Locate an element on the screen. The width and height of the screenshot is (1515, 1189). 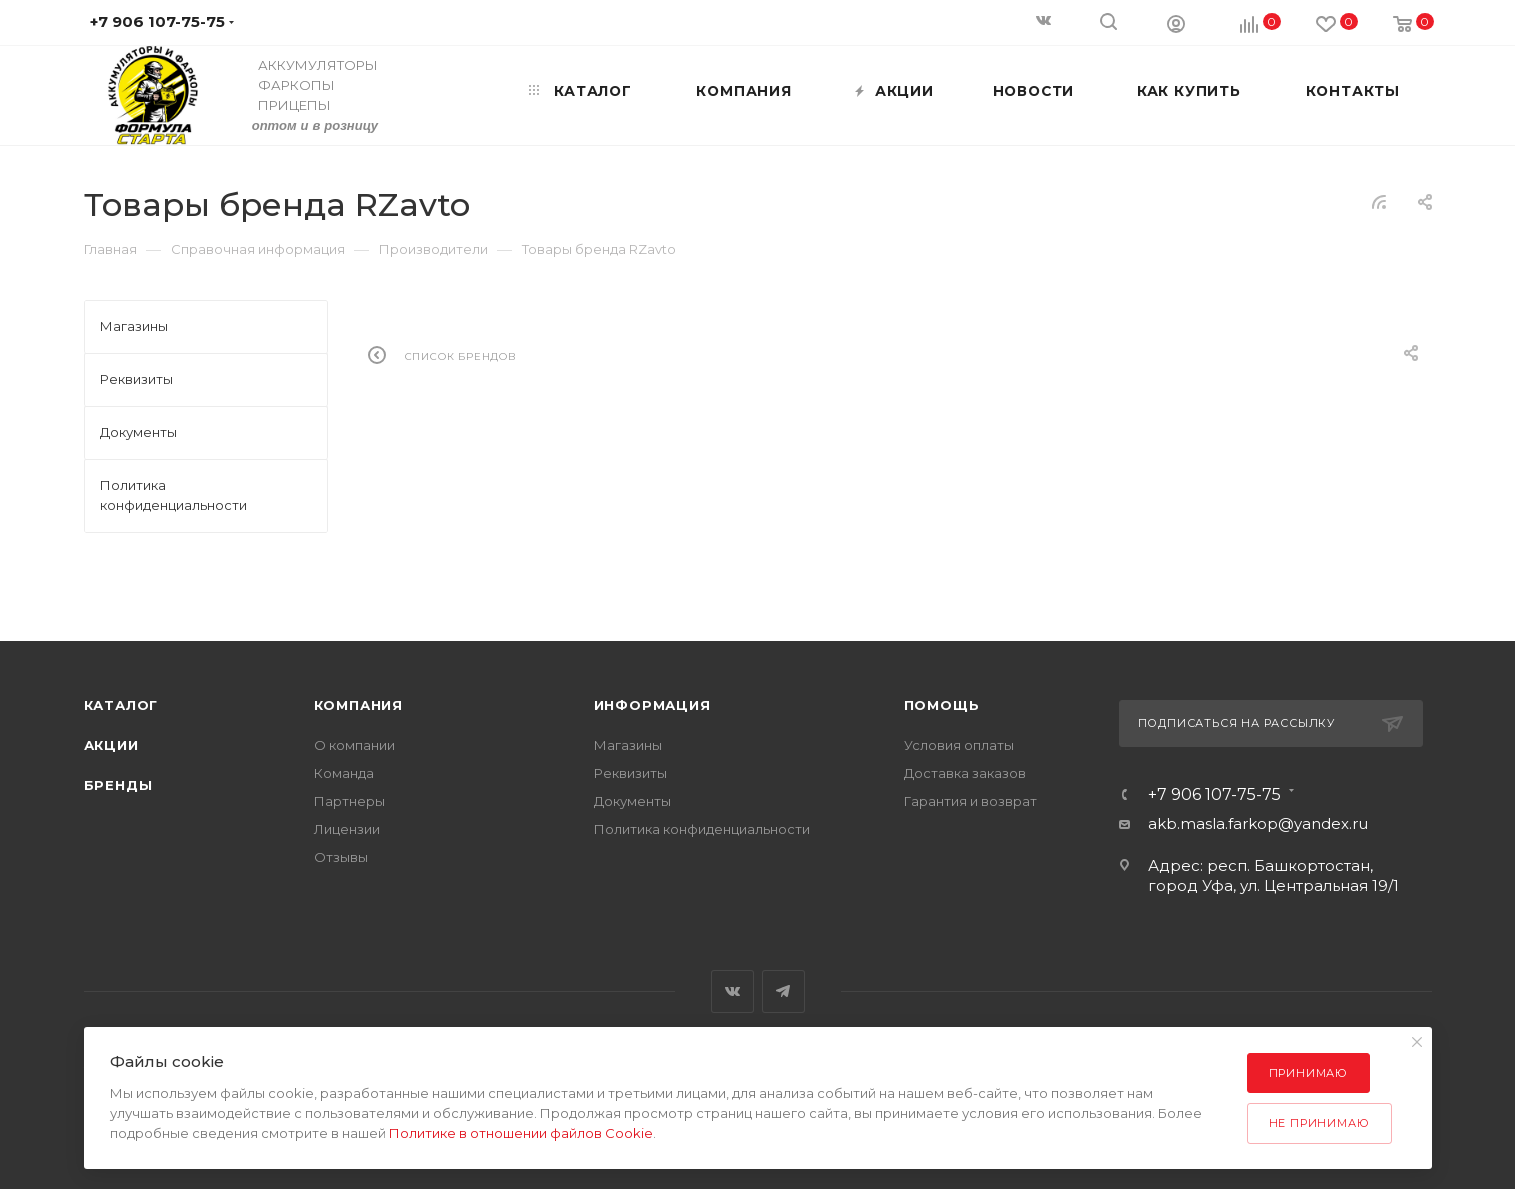
О компании is located at coordinates (354, 745).